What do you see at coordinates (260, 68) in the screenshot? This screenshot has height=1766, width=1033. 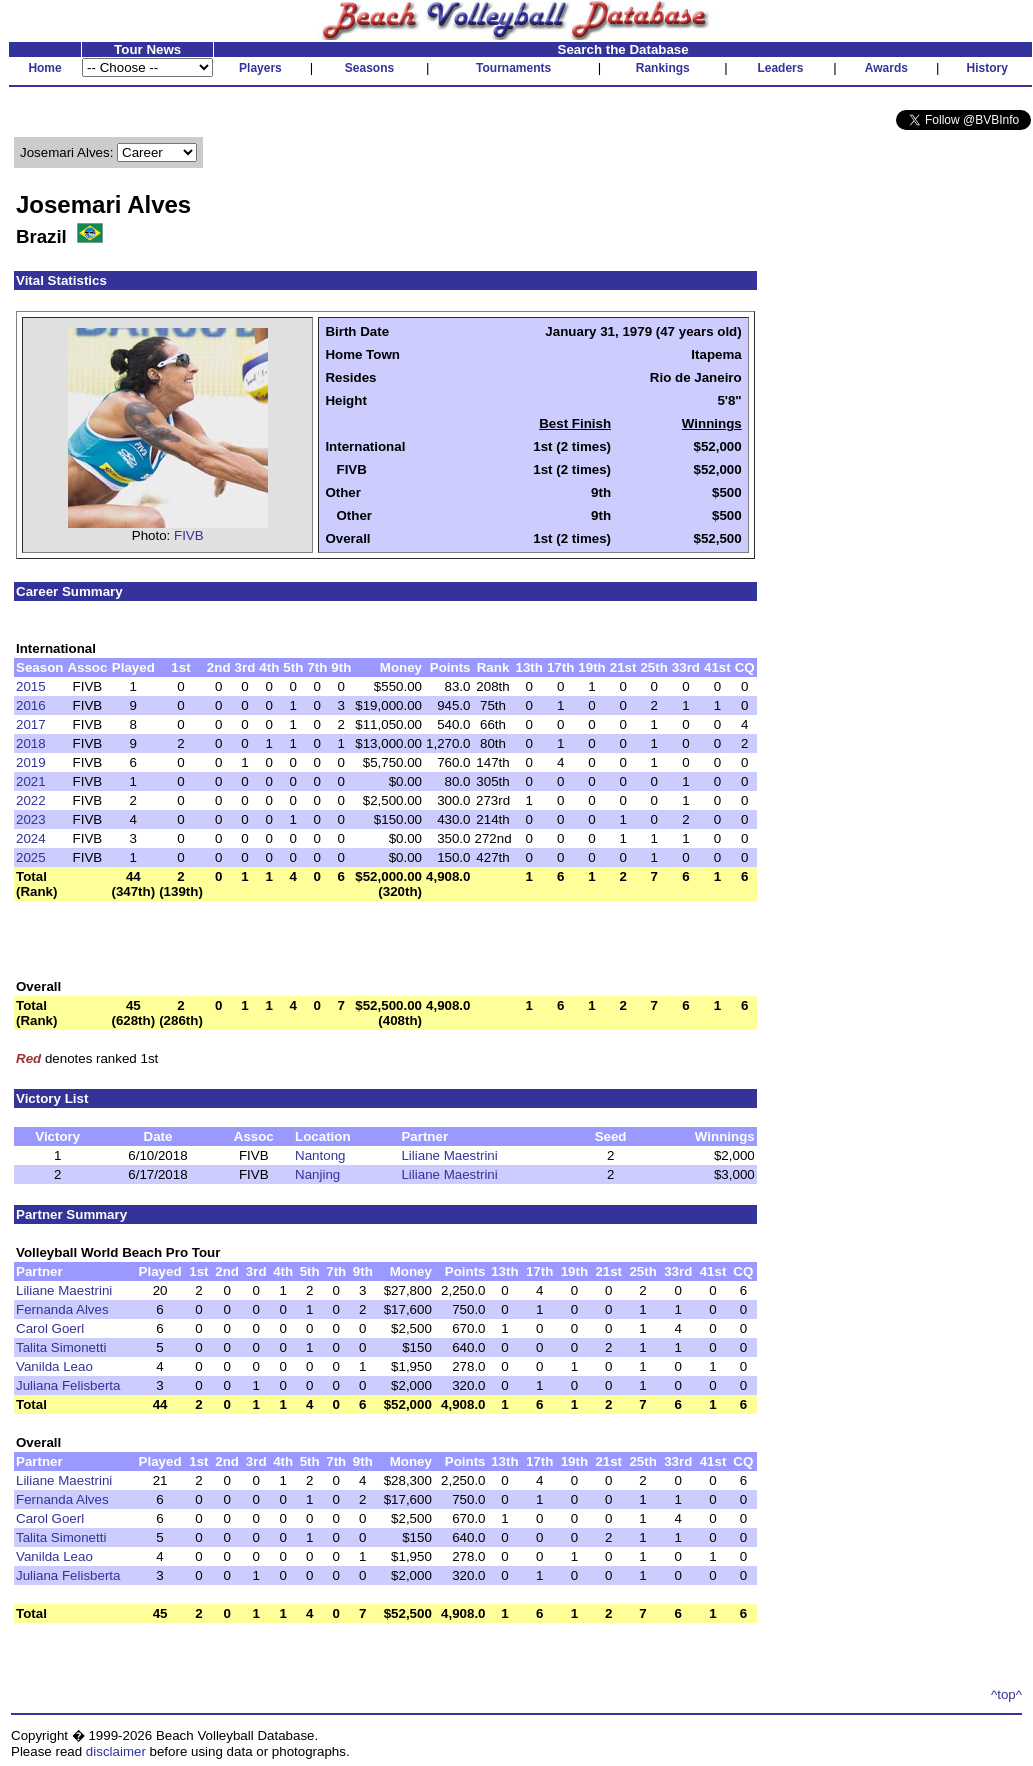 I see `Players` at bounding box center [260, 68].